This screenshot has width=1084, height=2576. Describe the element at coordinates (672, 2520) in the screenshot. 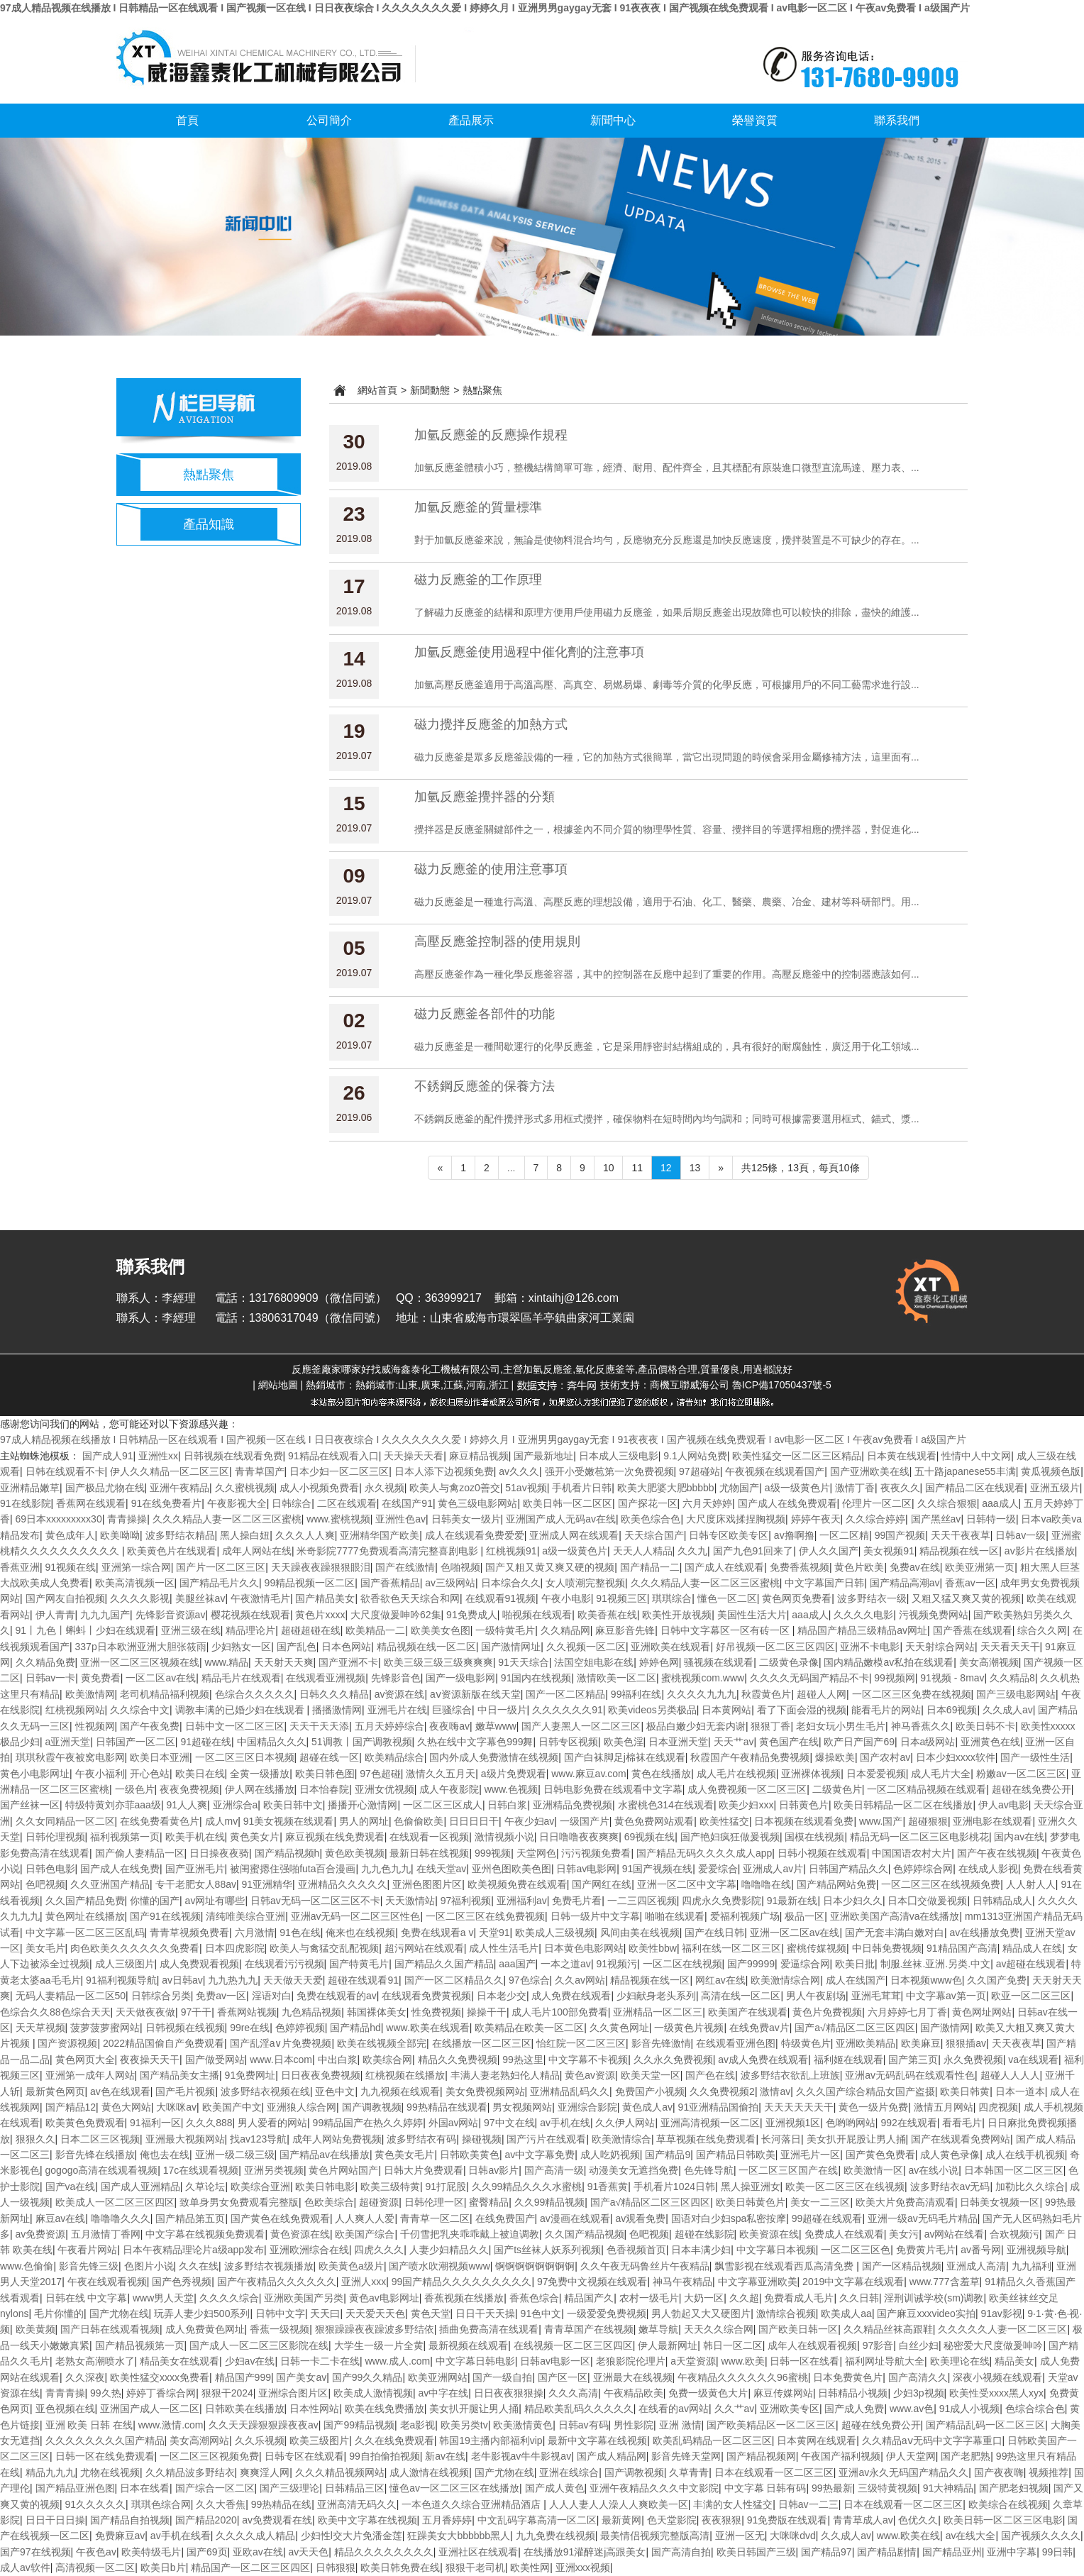

I see `色天堂影院` at that location.